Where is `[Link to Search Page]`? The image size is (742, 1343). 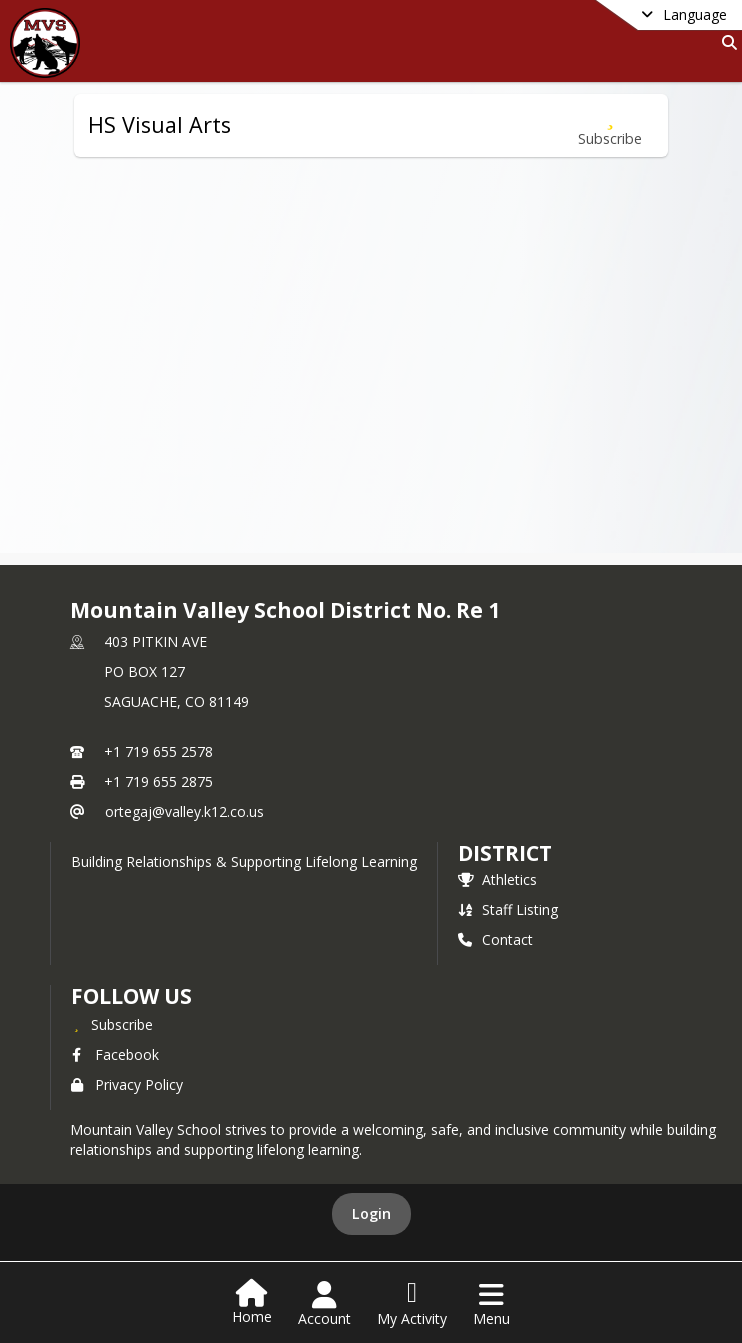 [Link to Search Page] is located at coordinates (725, 42).